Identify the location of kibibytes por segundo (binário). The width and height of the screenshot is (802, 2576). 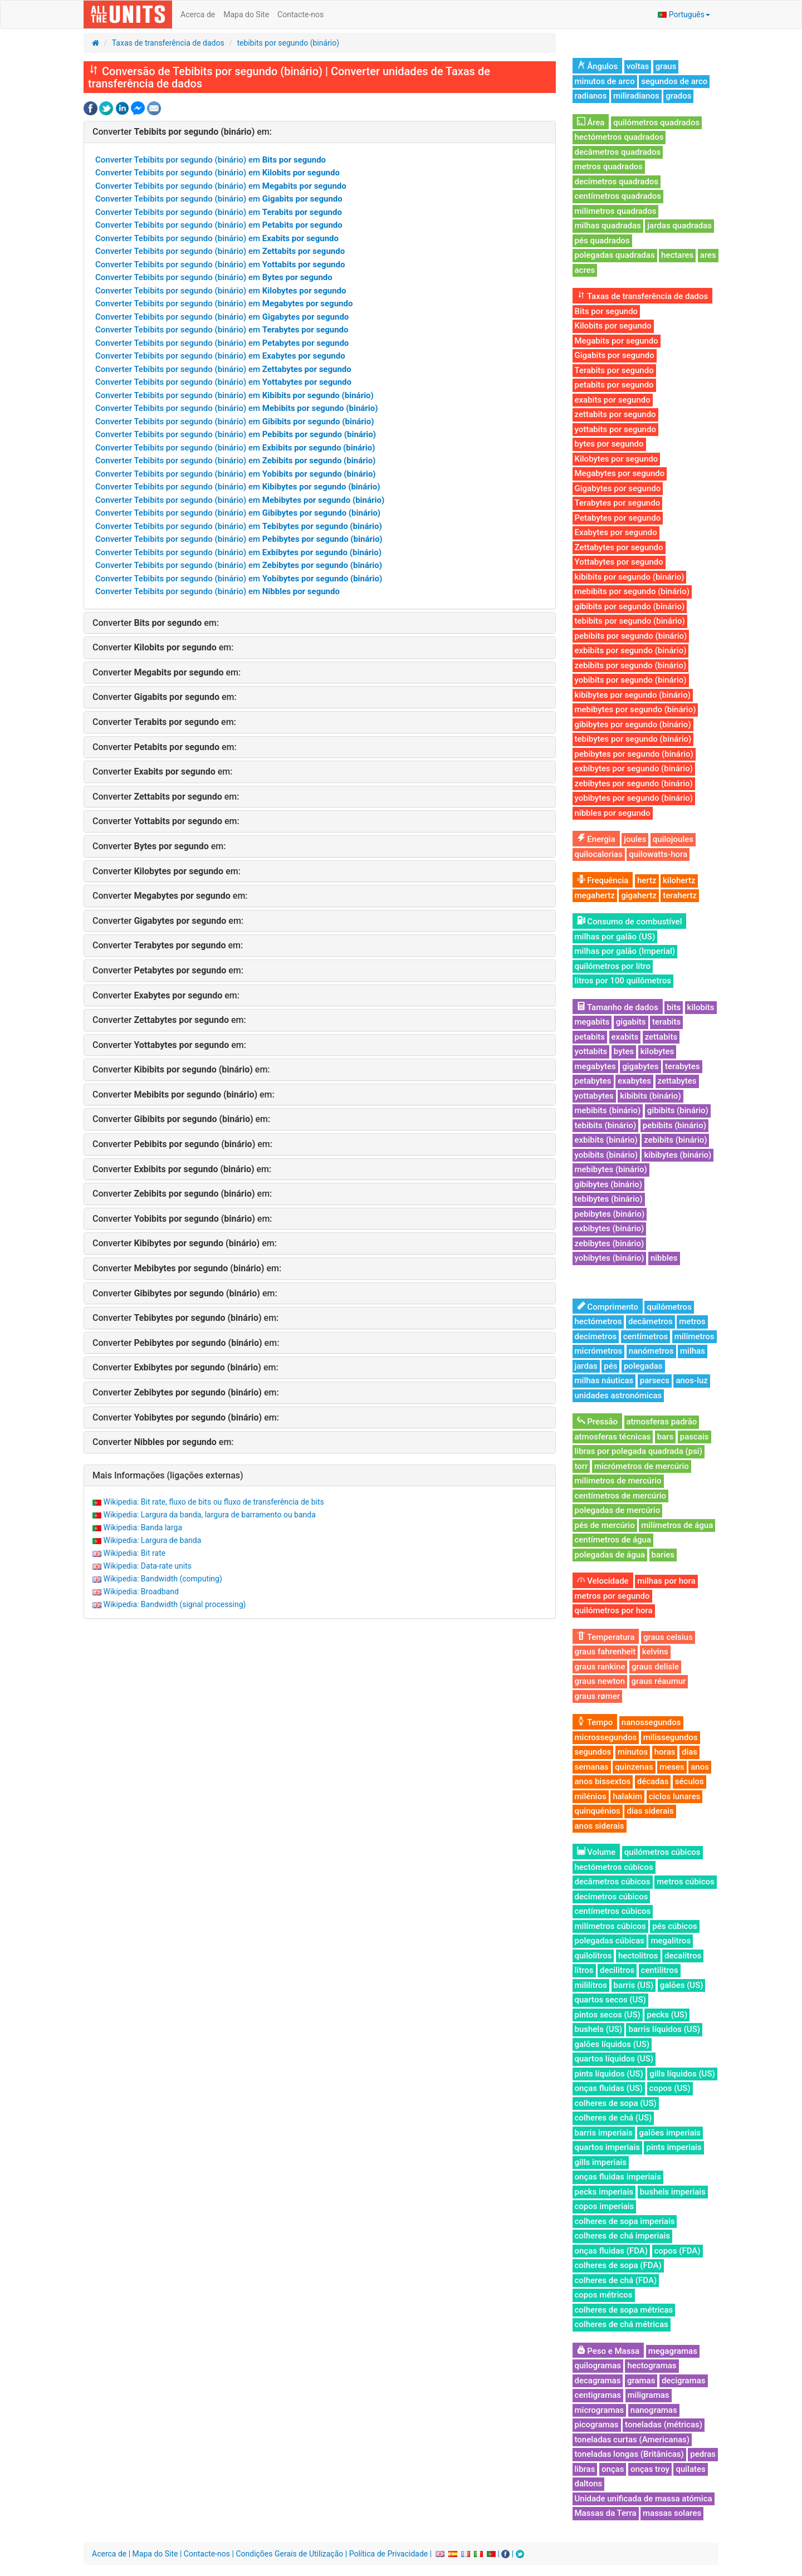
(633, 695).